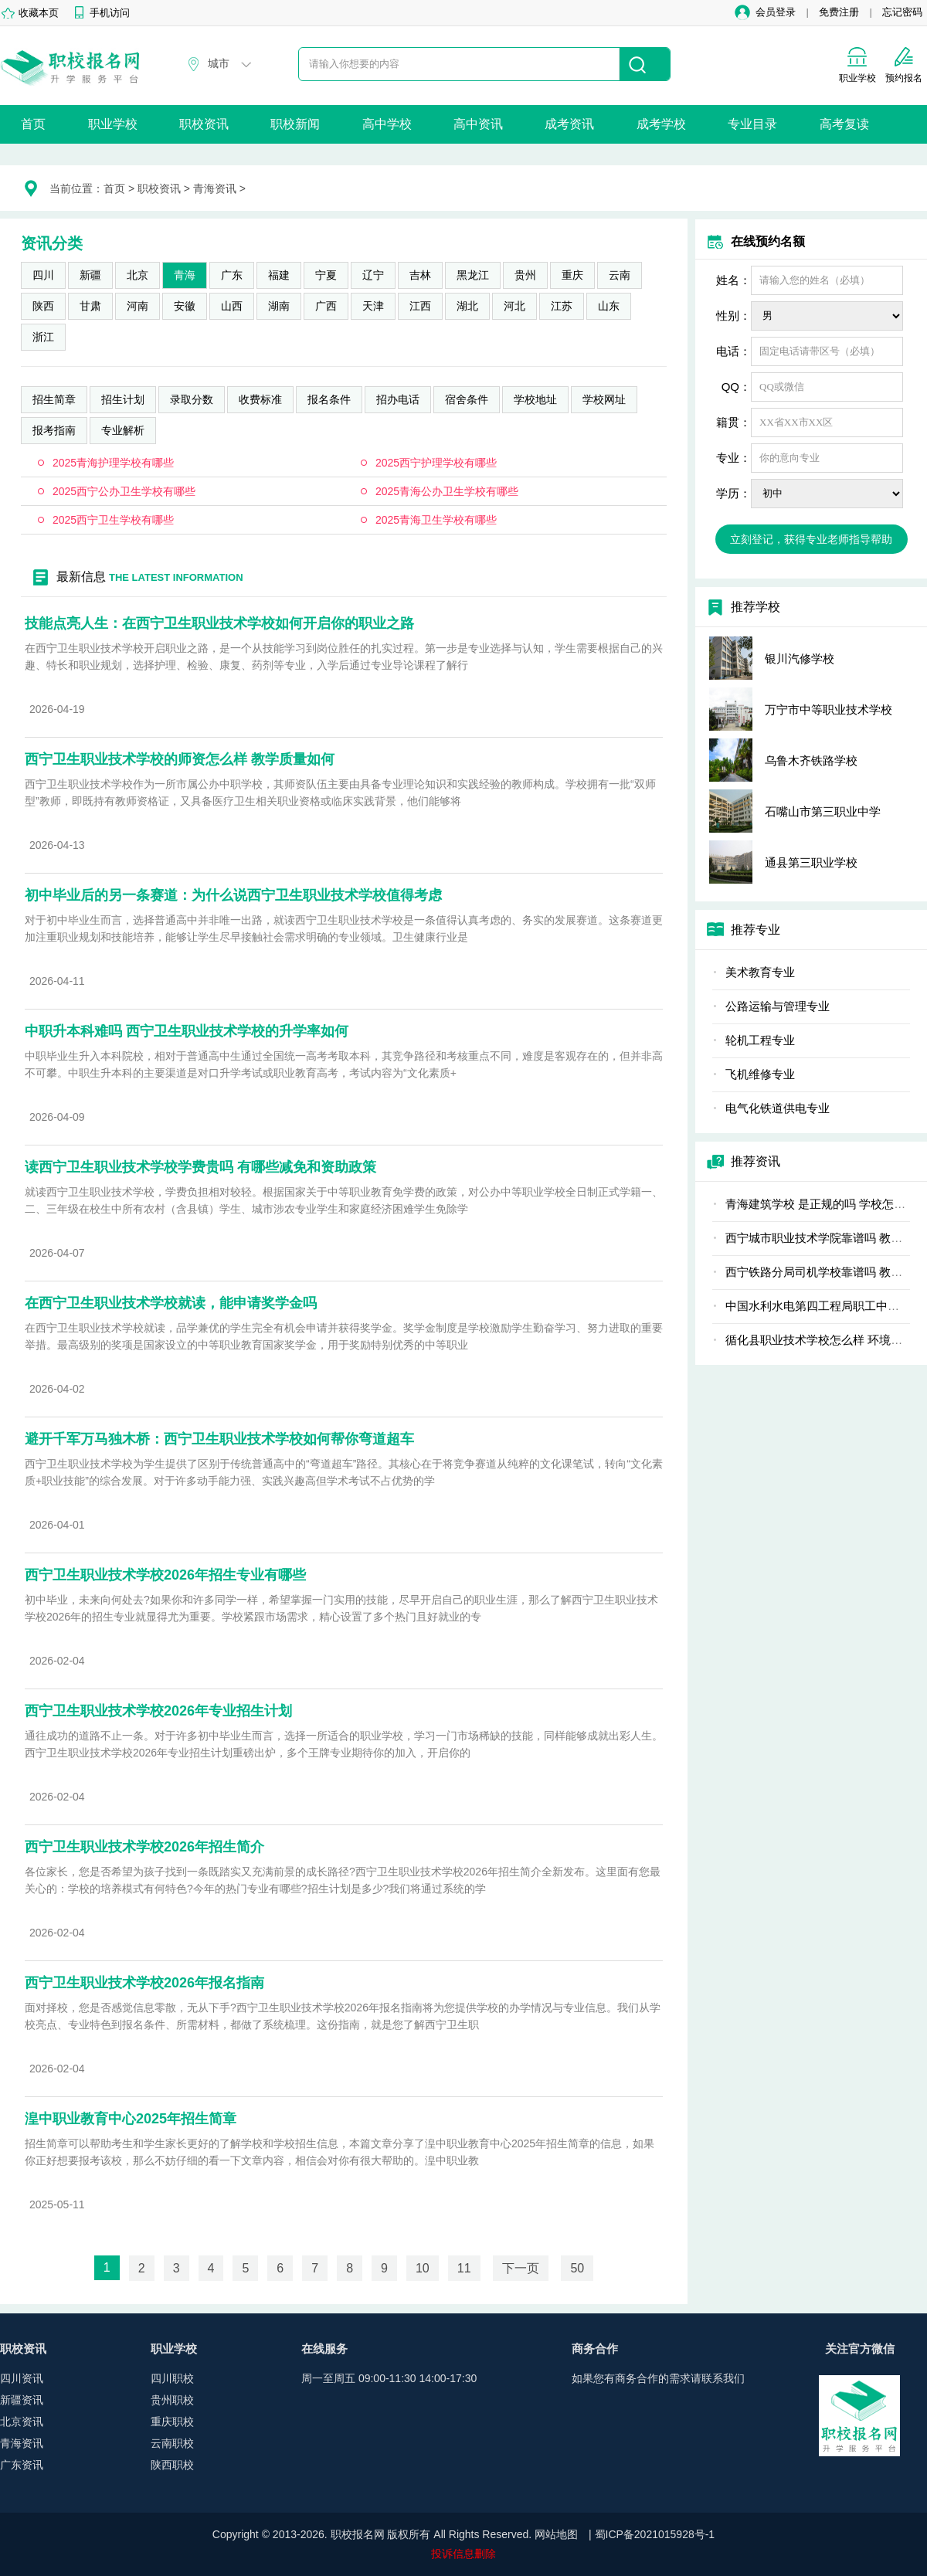 The width and height of the screenshot is (927, 2576). Describe the element at coordinates (811, 862) in the screenshot. I see `通县第三职业学校` at that location.